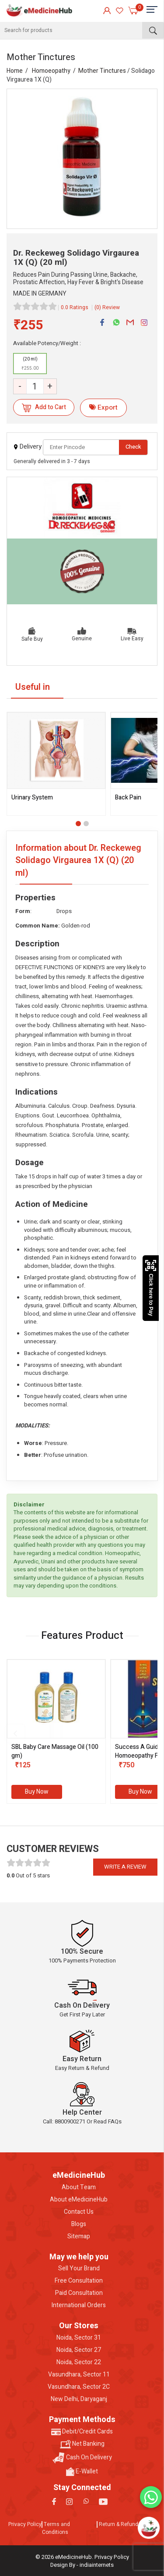  What do you see at coordinates (78, 2350) in the screenshot?
I see `Noida, Sector 27` at bounding box center [78, 2350].